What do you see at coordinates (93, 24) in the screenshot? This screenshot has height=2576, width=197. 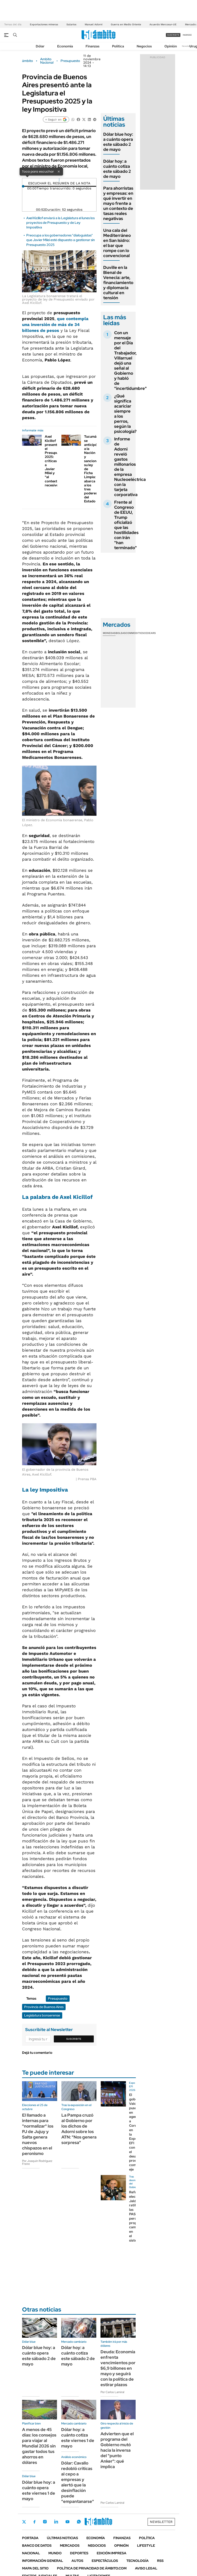 I see `Manuel Adorni` at bounding box center [93, 24].